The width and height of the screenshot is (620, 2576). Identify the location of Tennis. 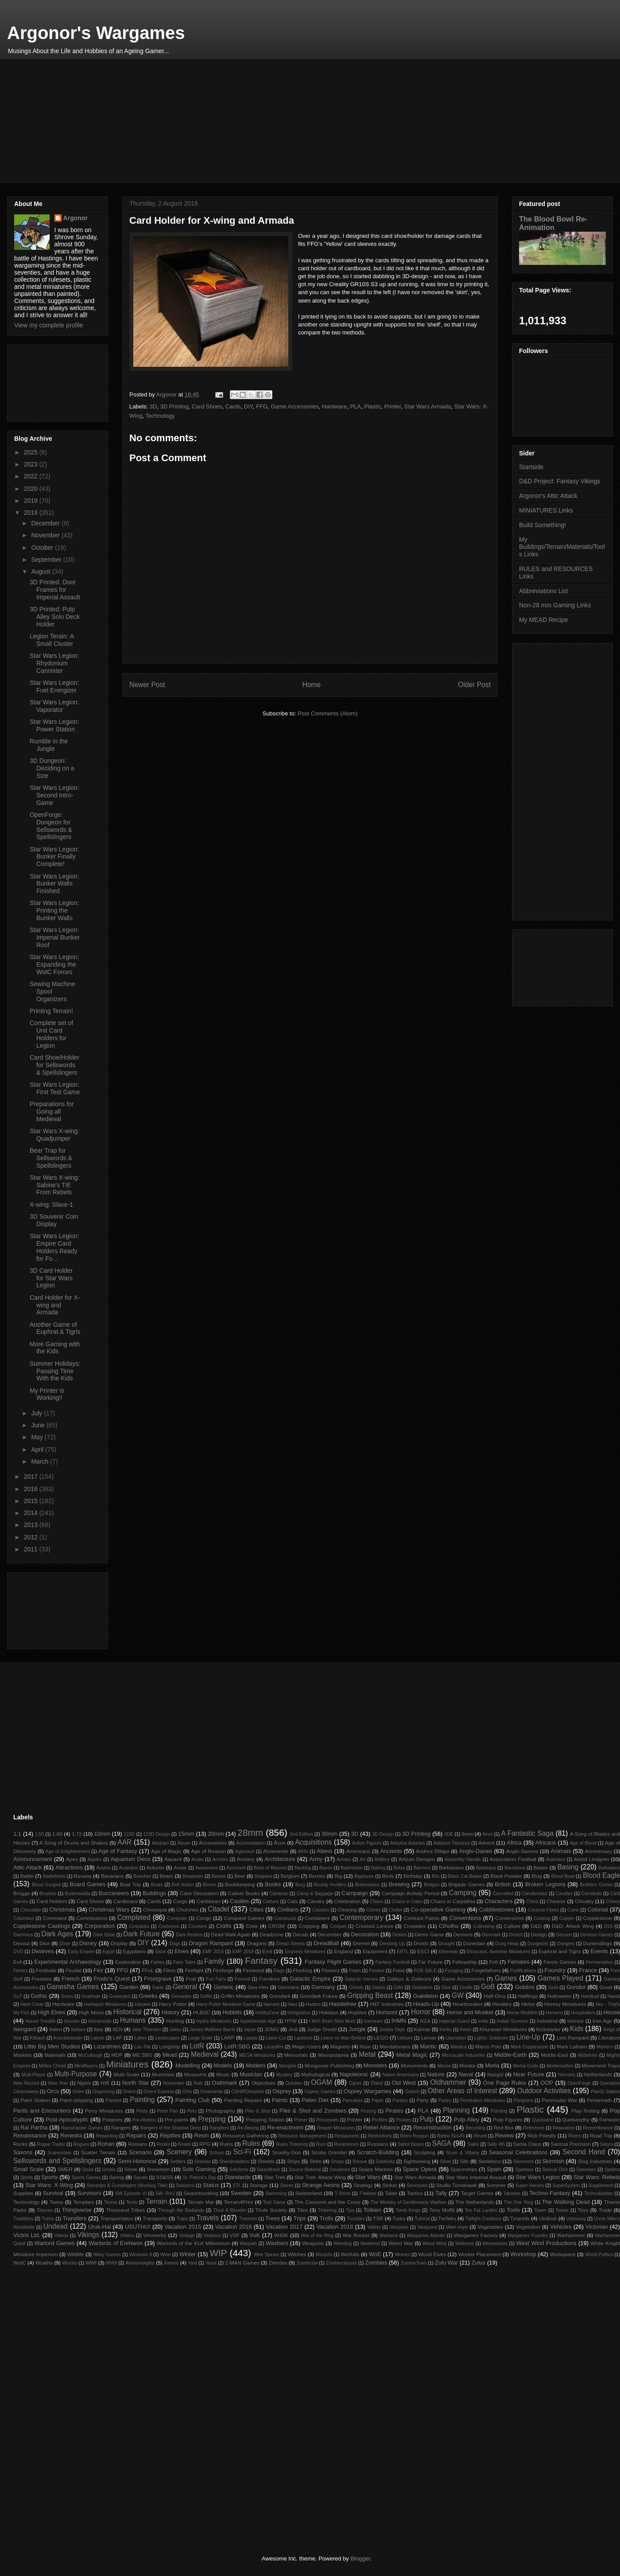
(110, 2202).